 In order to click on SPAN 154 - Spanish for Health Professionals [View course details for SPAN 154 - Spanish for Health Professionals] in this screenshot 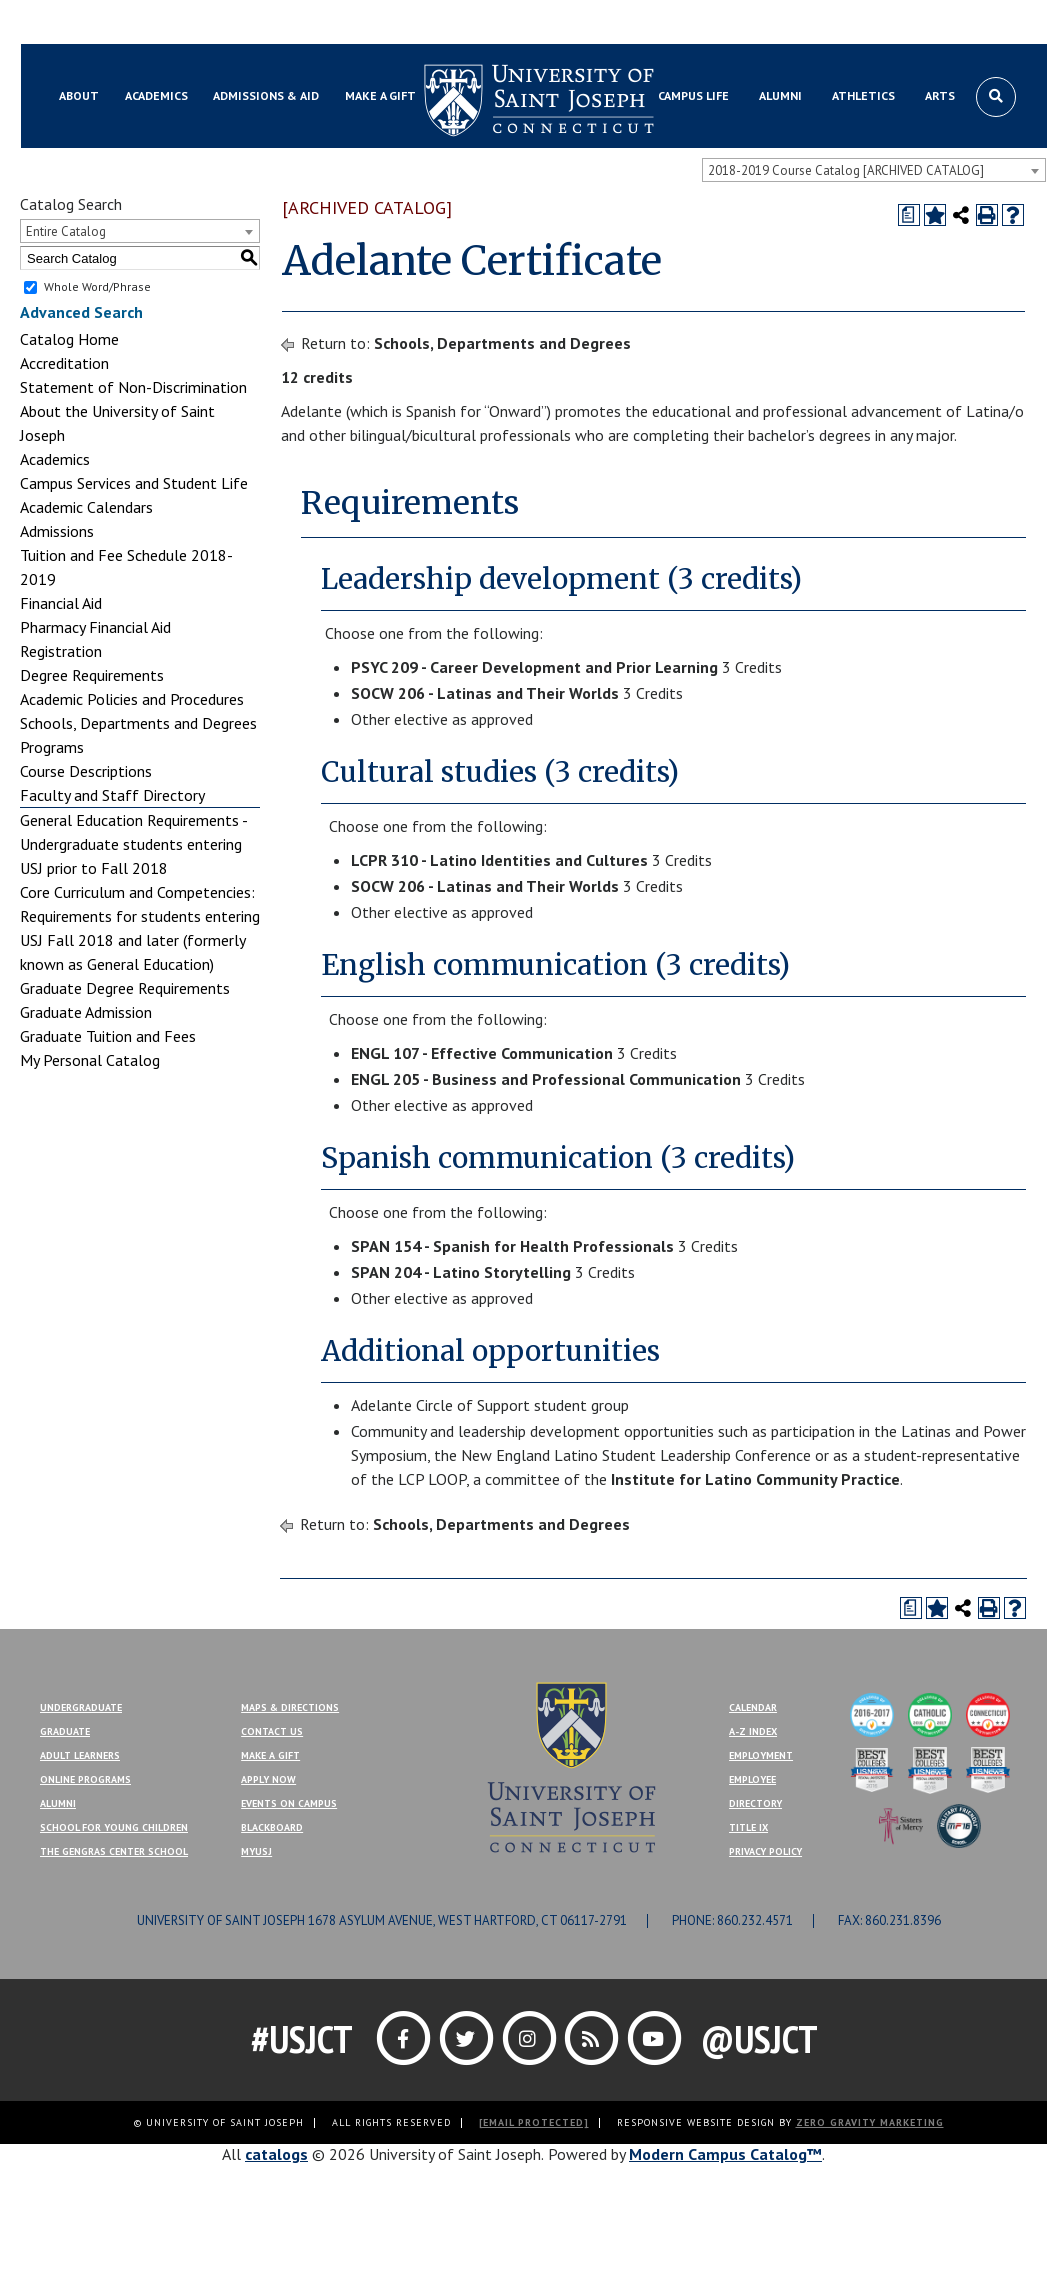, I will do `click(512, 1246)`.